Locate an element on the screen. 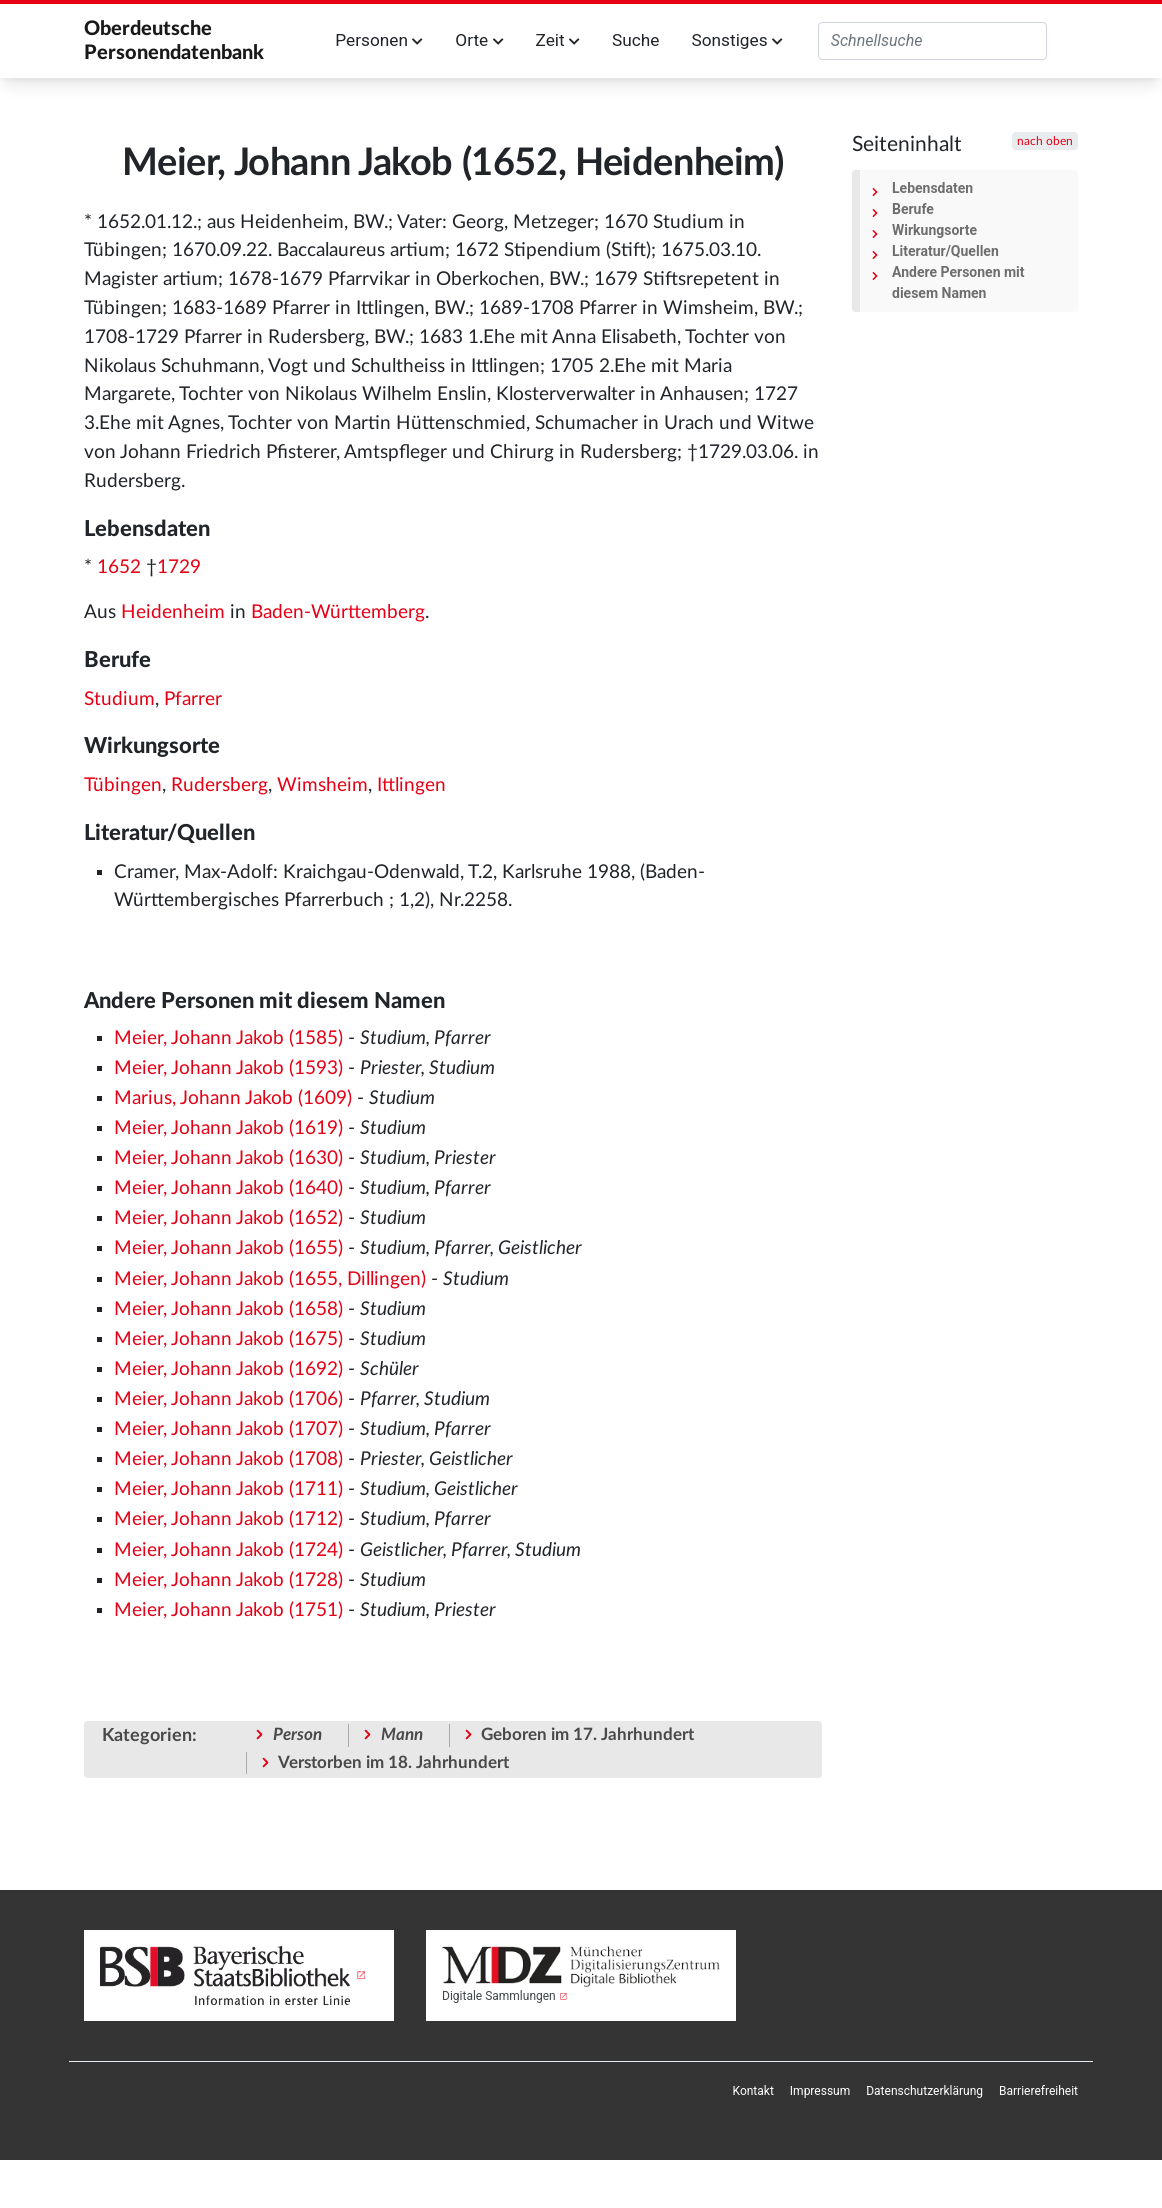  nach oben is located at coordinates (1045, 141).